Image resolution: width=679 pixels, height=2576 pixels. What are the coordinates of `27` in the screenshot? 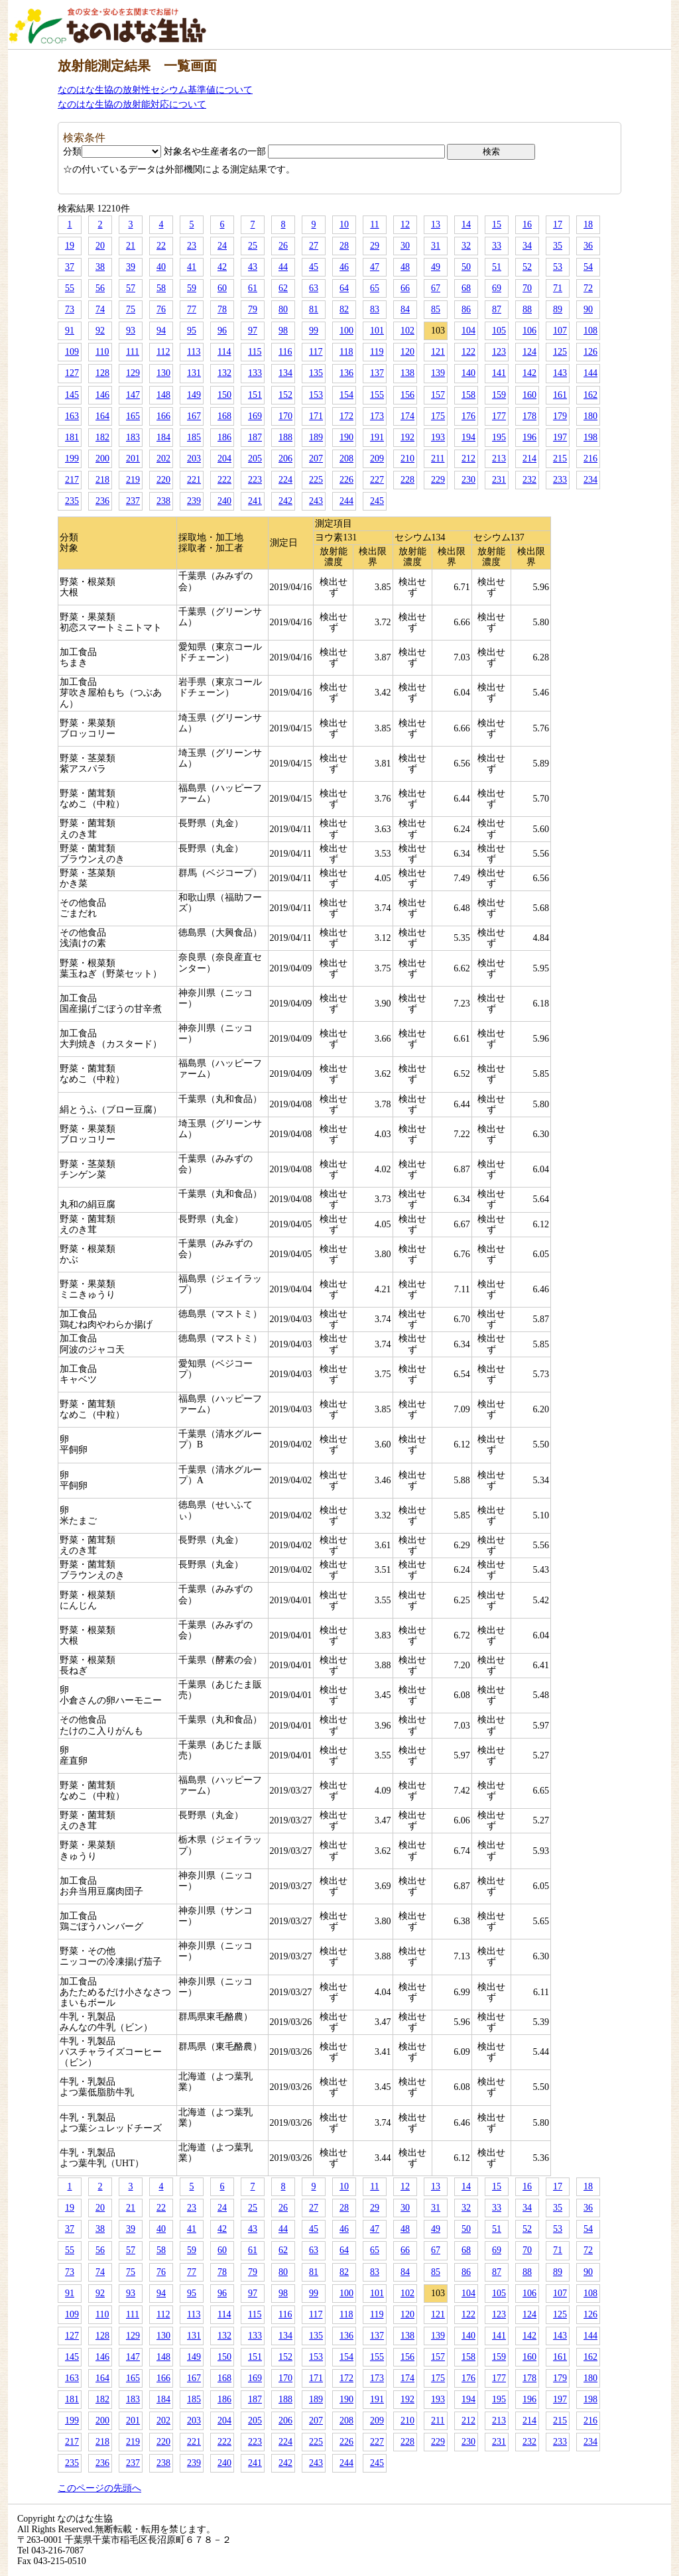 It's located at (313, 246).